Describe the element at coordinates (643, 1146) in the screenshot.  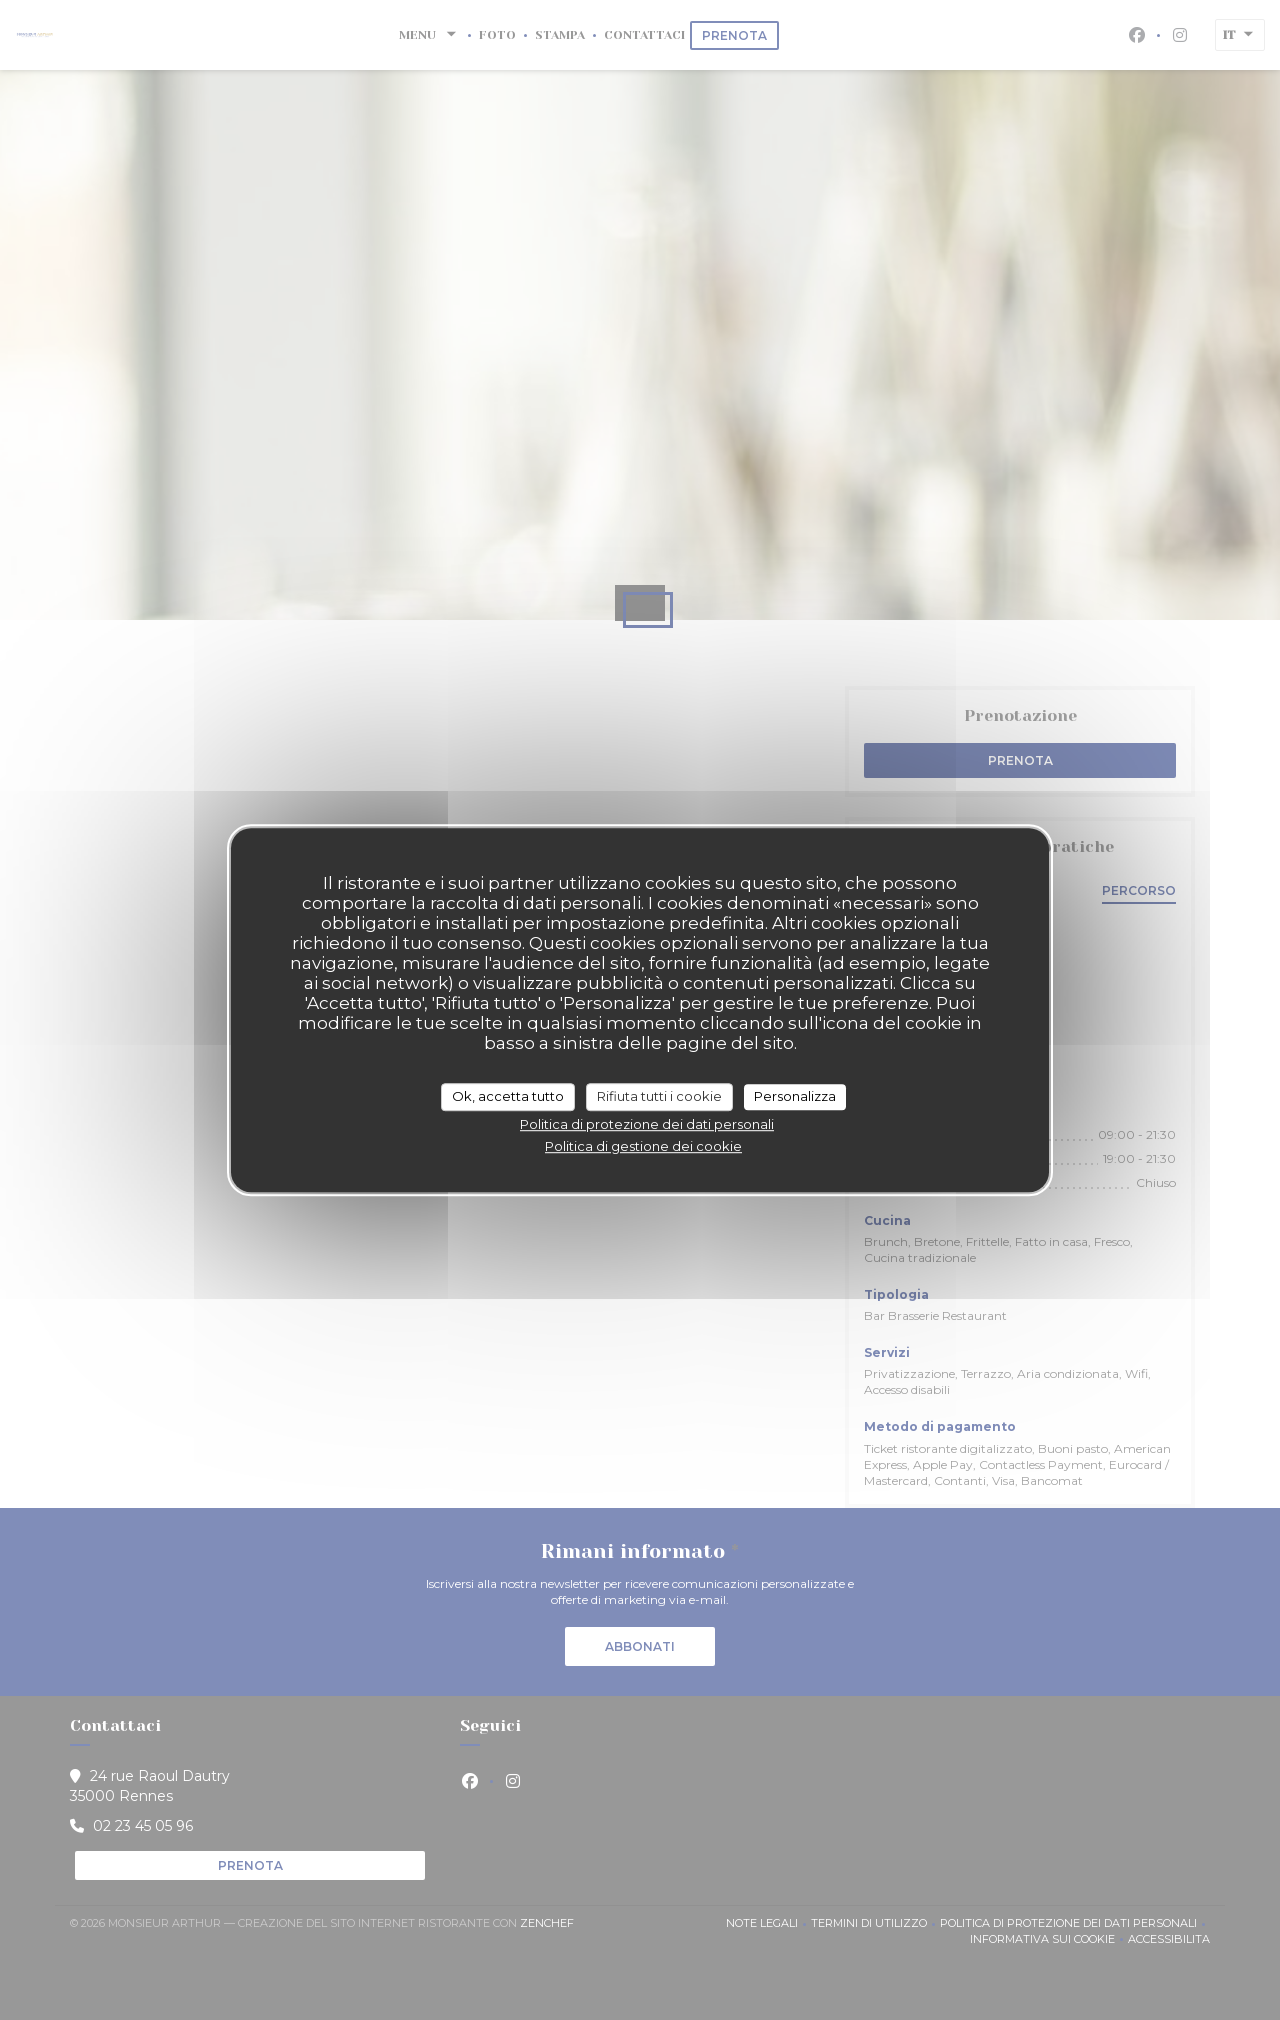
I see `Politica di gestione dei cookie [link]` at that location.